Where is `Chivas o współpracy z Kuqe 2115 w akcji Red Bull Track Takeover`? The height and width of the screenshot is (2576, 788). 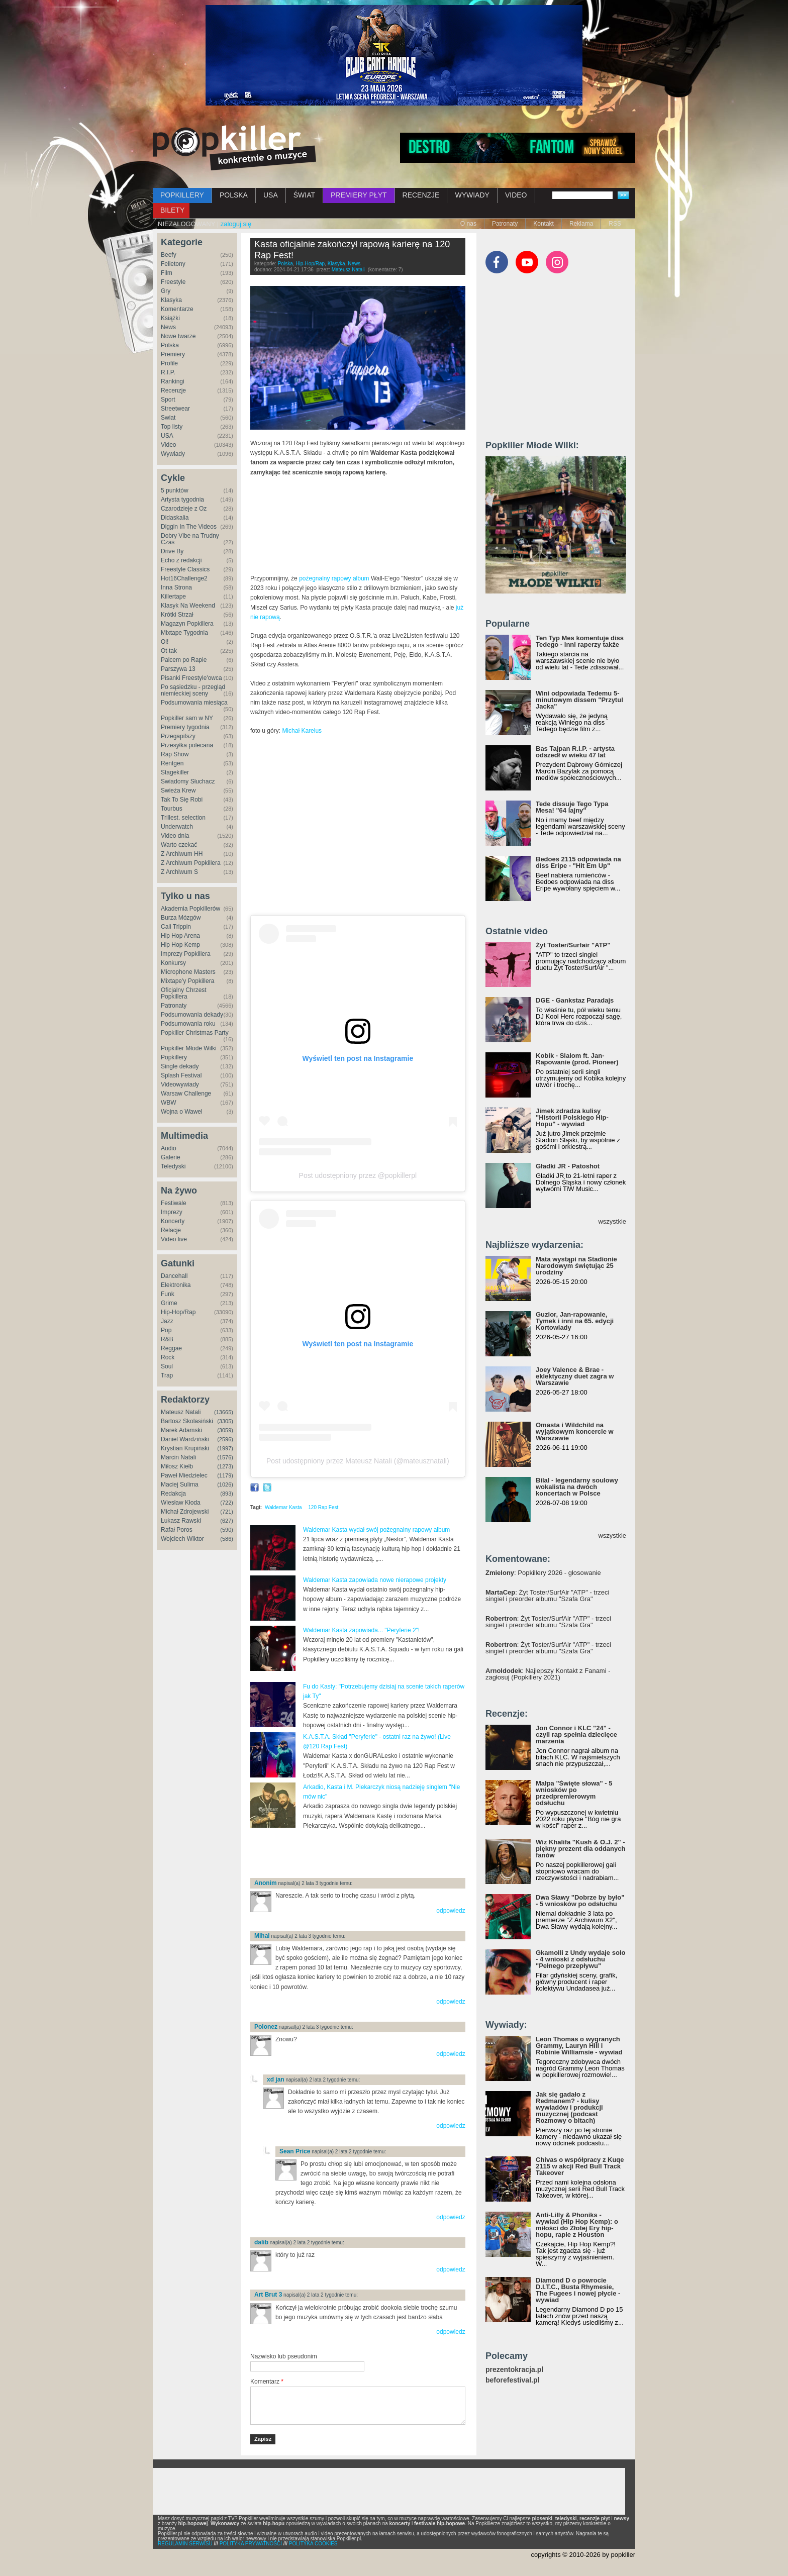 Chivas o współpracy z Kuqe 2115 w akcji Red Bull Track Takeover is located at coordinates (580, 2166).